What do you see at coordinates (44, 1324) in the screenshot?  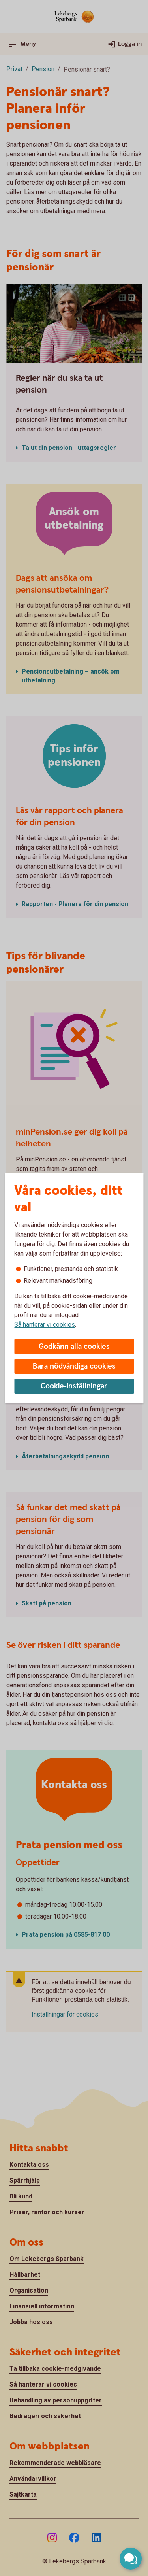 I see `Så hanterar vi cookies` at bounding box center [44, 1324].